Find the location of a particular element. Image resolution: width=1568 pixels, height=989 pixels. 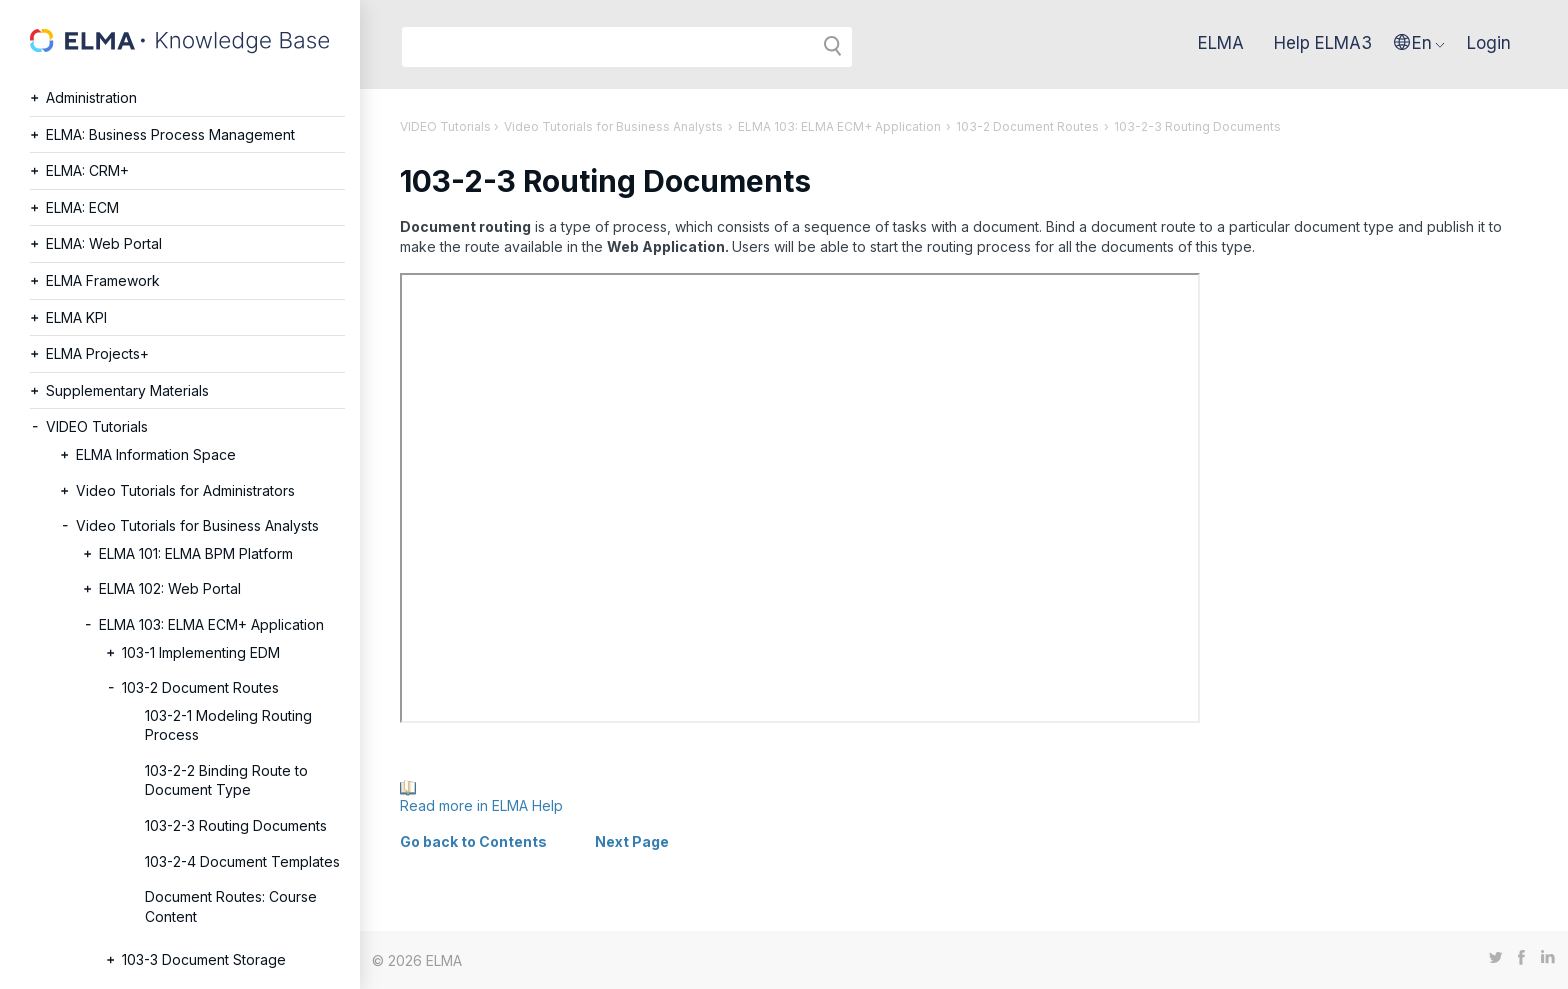

ELMA 103: ELMA ECM+ Application is located at coordinates (211, 624).